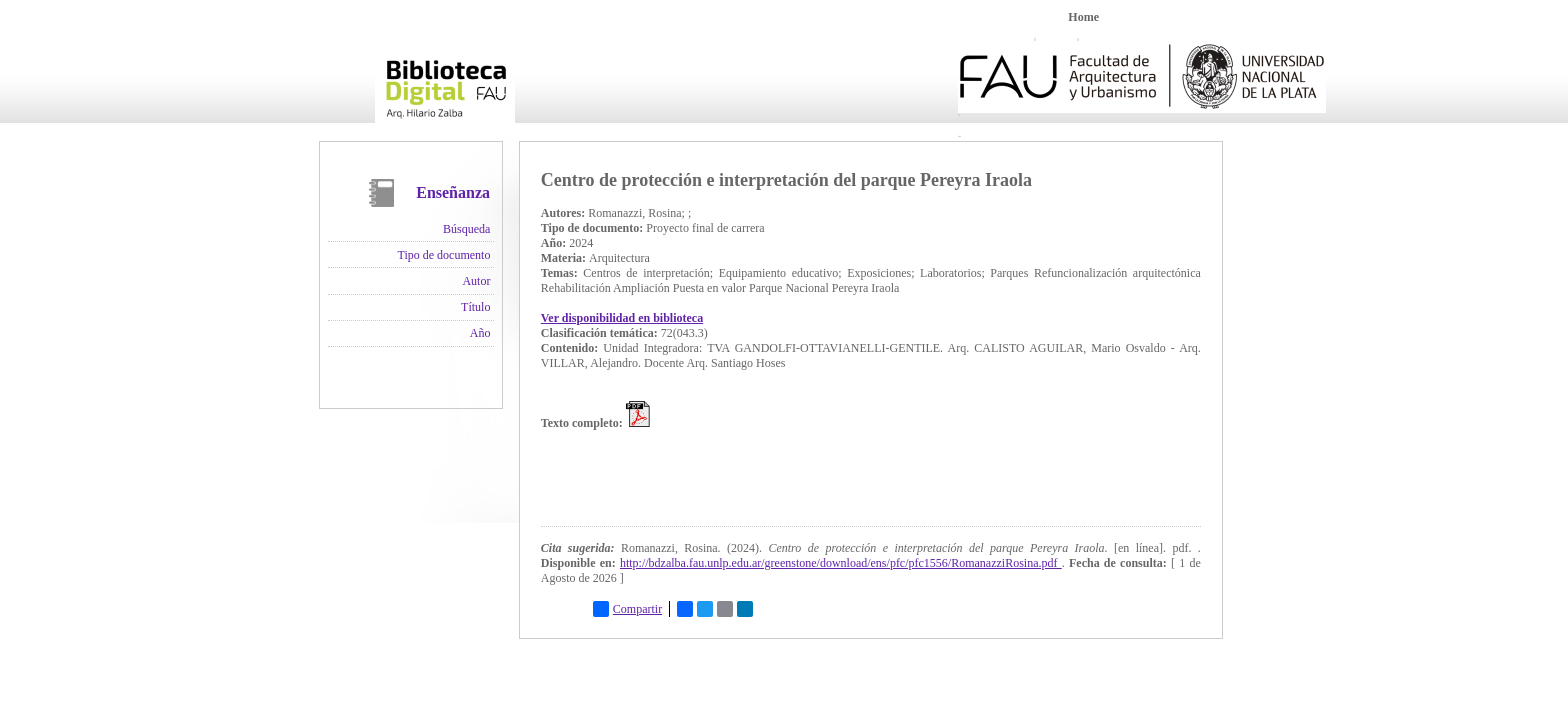  What do you see at coordinates (1083, 17) in the screenshot?
I see `Home` at bounding box center [1083, 17].